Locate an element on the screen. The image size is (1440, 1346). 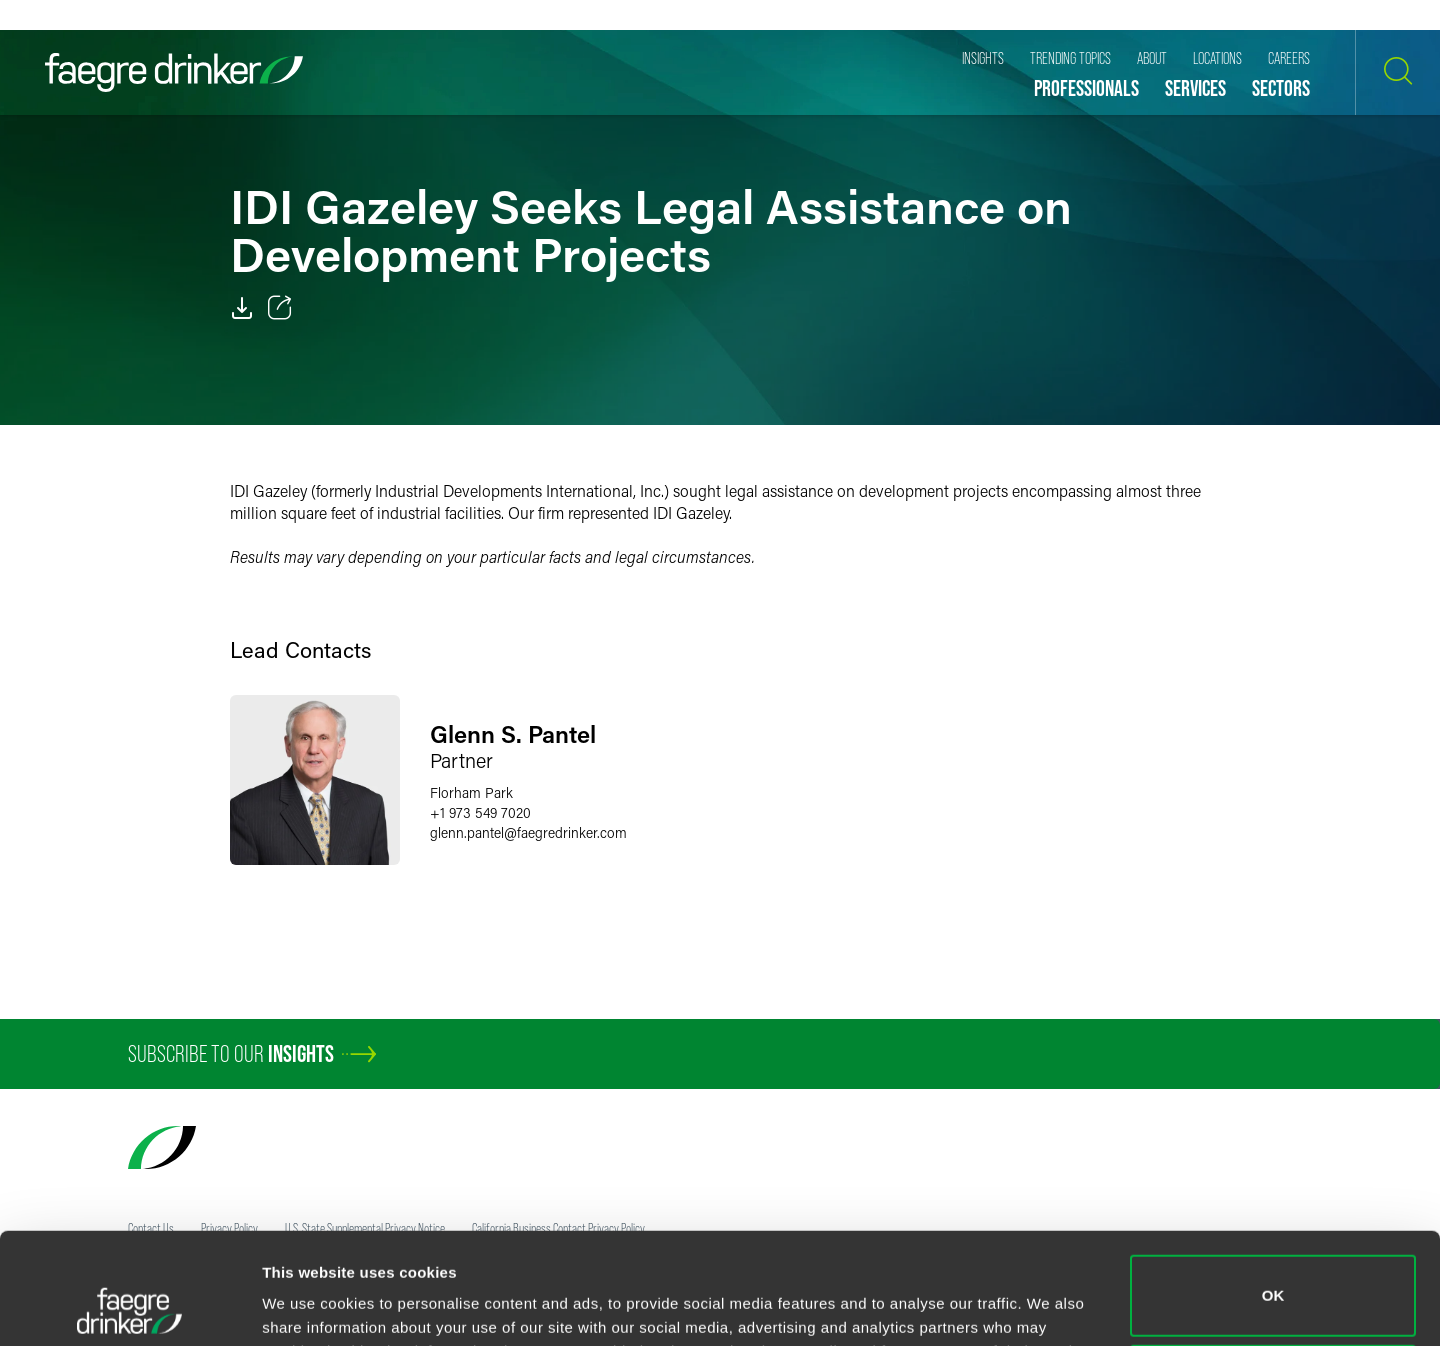
[Faegre Drinker homepage] is located at coordinates (174, 72).